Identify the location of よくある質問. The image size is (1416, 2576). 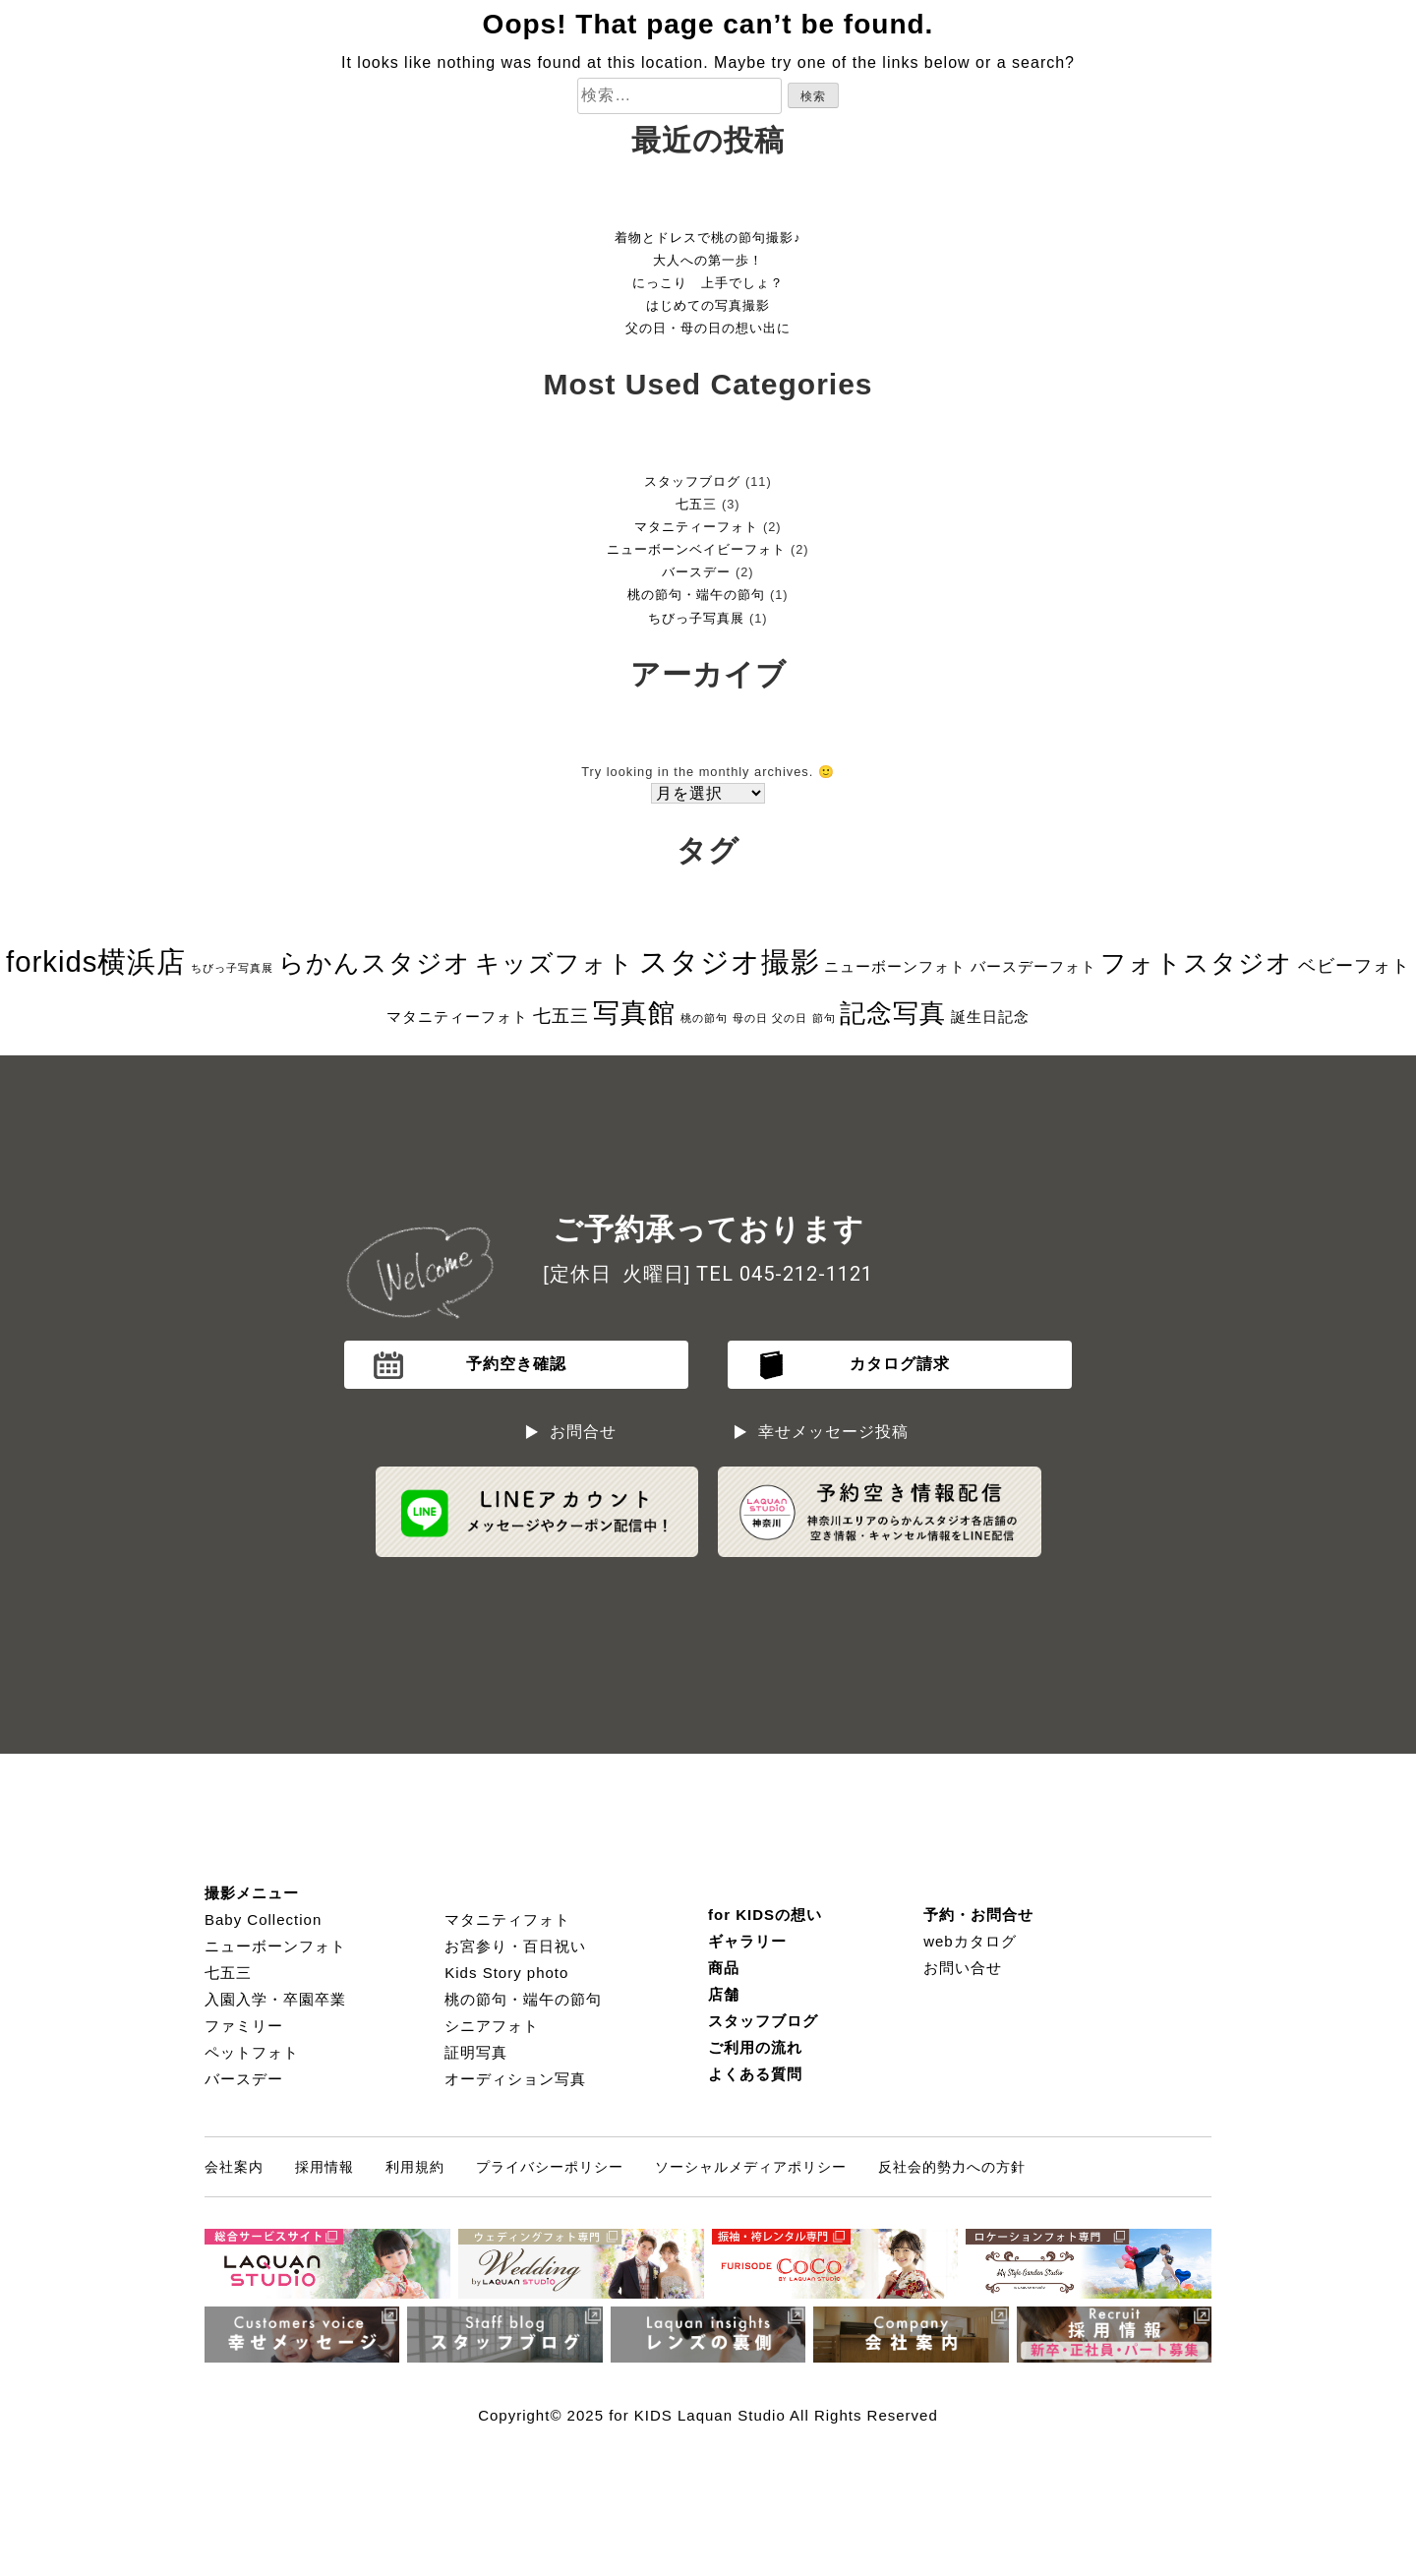
(755, 2074).